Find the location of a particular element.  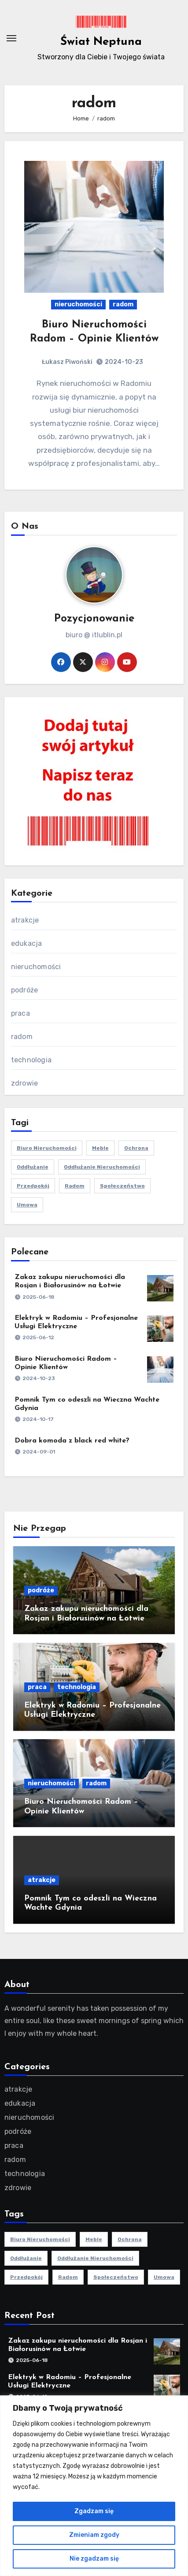

zdrowie is located at coordinates (24, 1083).